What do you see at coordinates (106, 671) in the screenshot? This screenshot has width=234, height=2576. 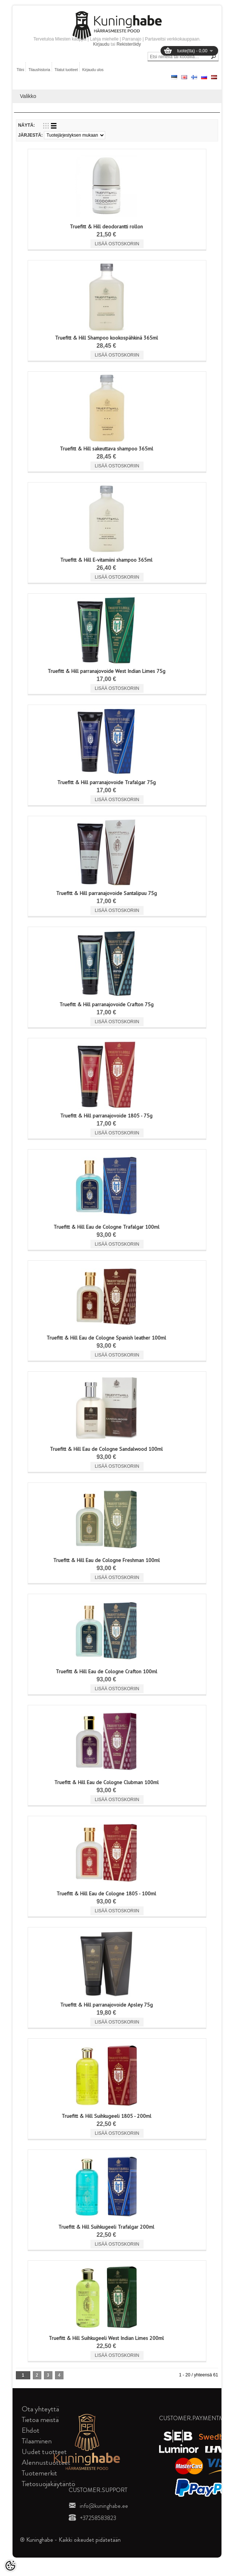 I see `Truefitt & Hill parranajovoide West Indian Limes 75g` at bounding box center [106, 671].